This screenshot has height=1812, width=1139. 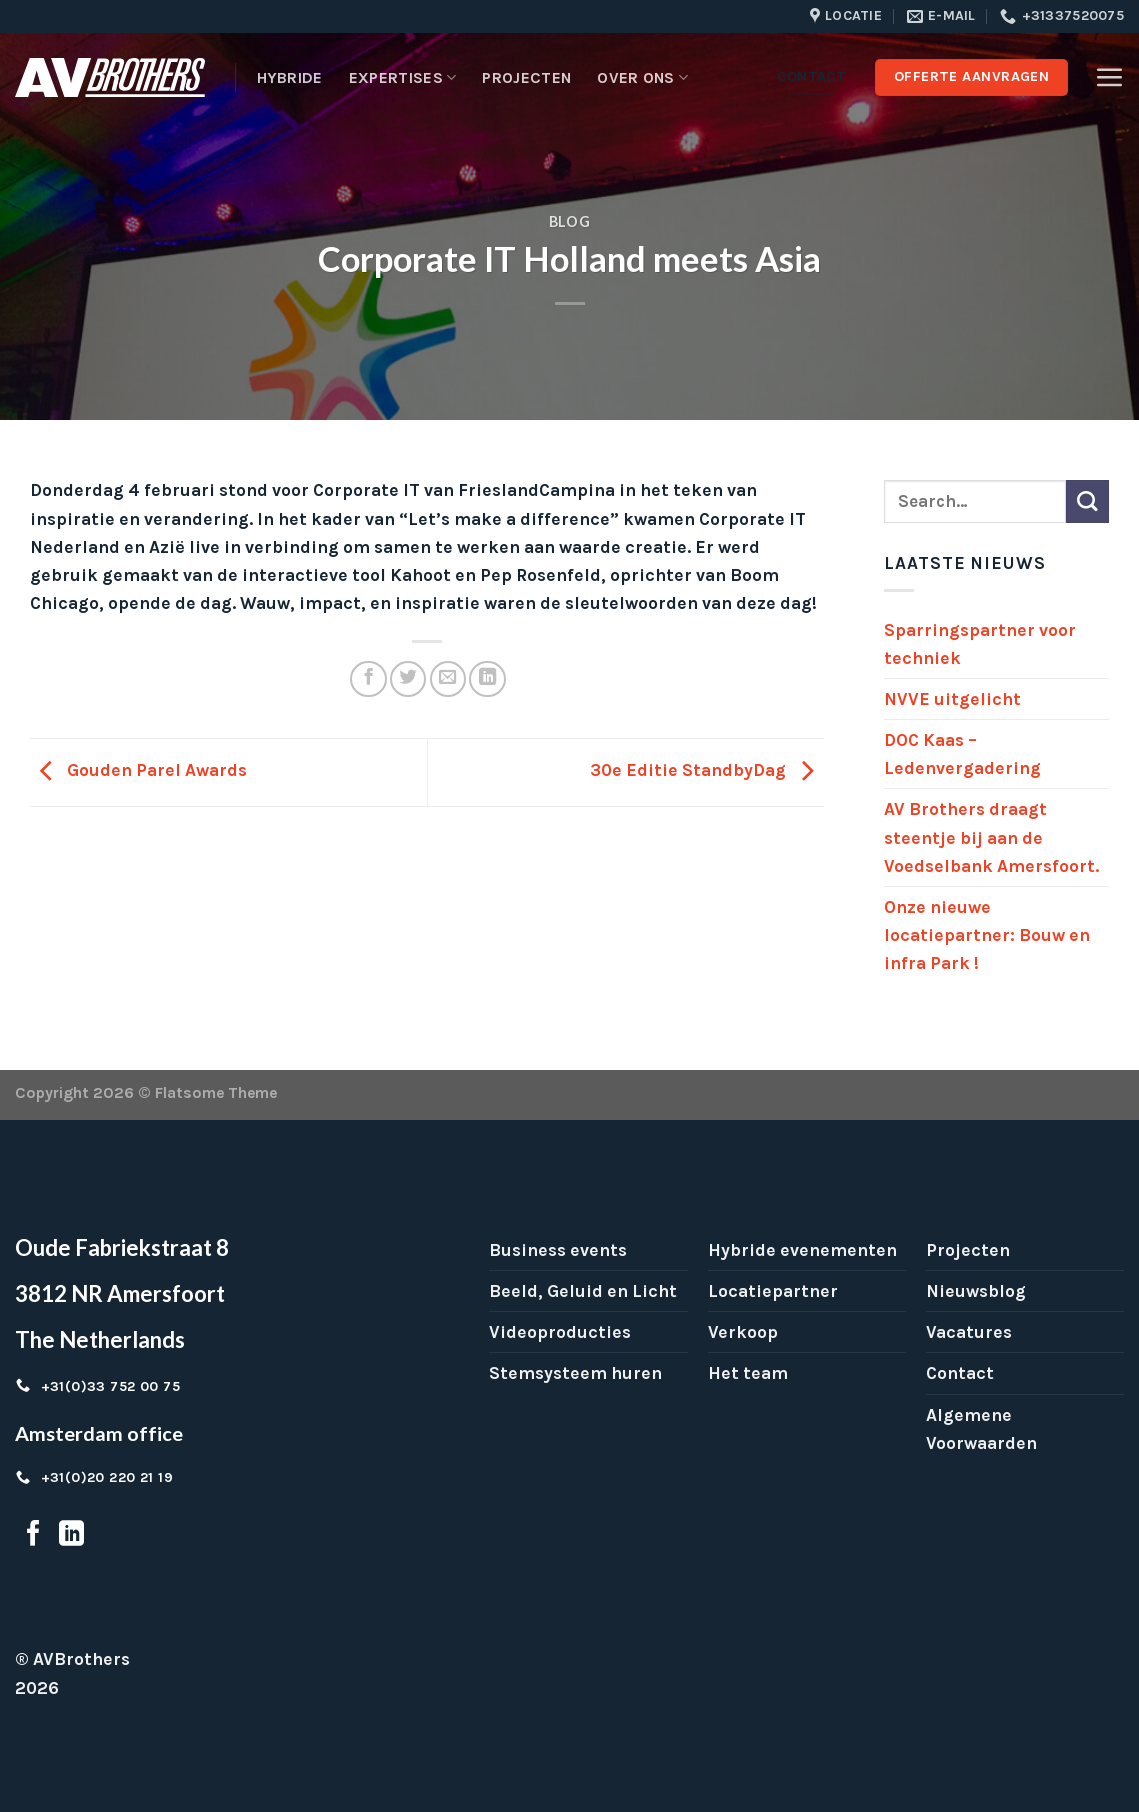 I want to click on Locatiepartner, so click(x=773, y=1291).